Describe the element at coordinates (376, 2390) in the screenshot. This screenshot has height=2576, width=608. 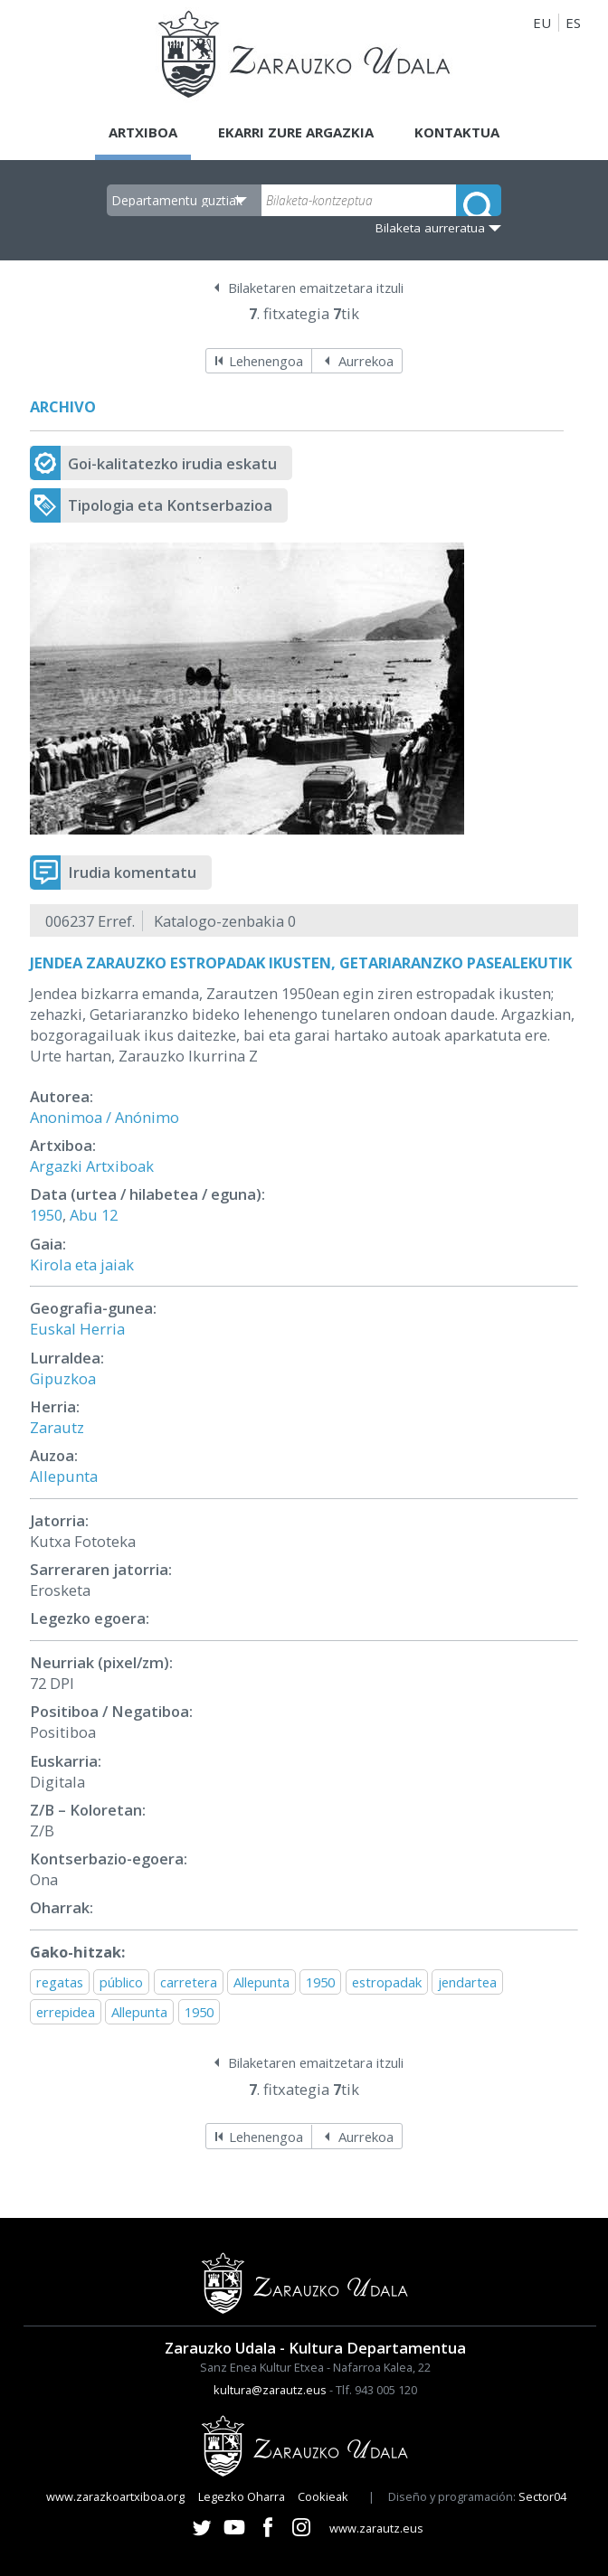
I see `Tlf. 943 005 120` at that location.